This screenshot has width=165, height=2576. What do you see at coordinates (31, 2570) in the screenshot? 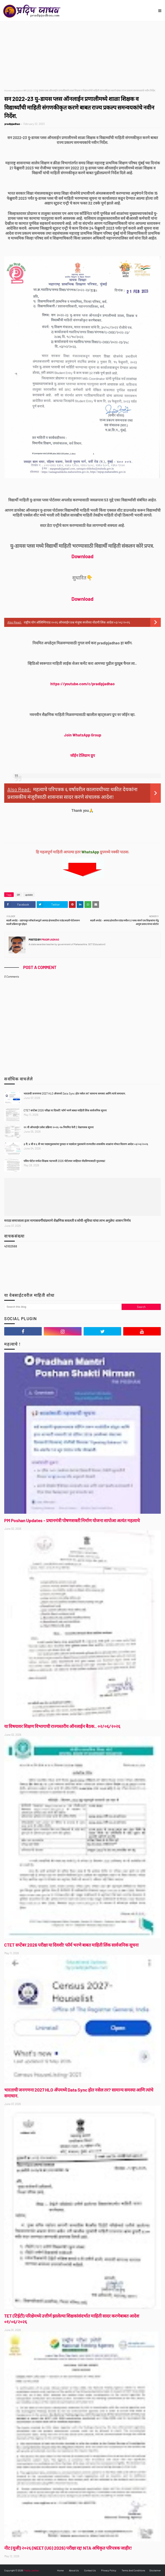
I see `Pradip Jadhao` at bounding box center [31, 2570].